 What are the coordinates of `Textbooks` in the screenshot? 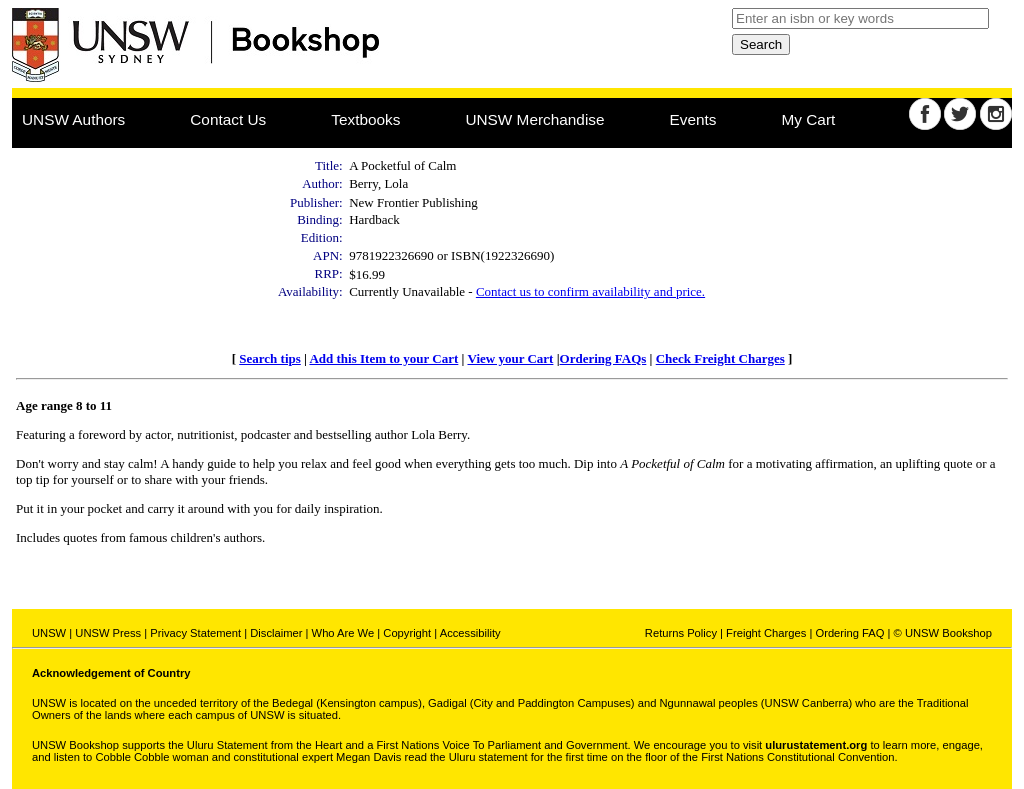 It's located at (365, 119).